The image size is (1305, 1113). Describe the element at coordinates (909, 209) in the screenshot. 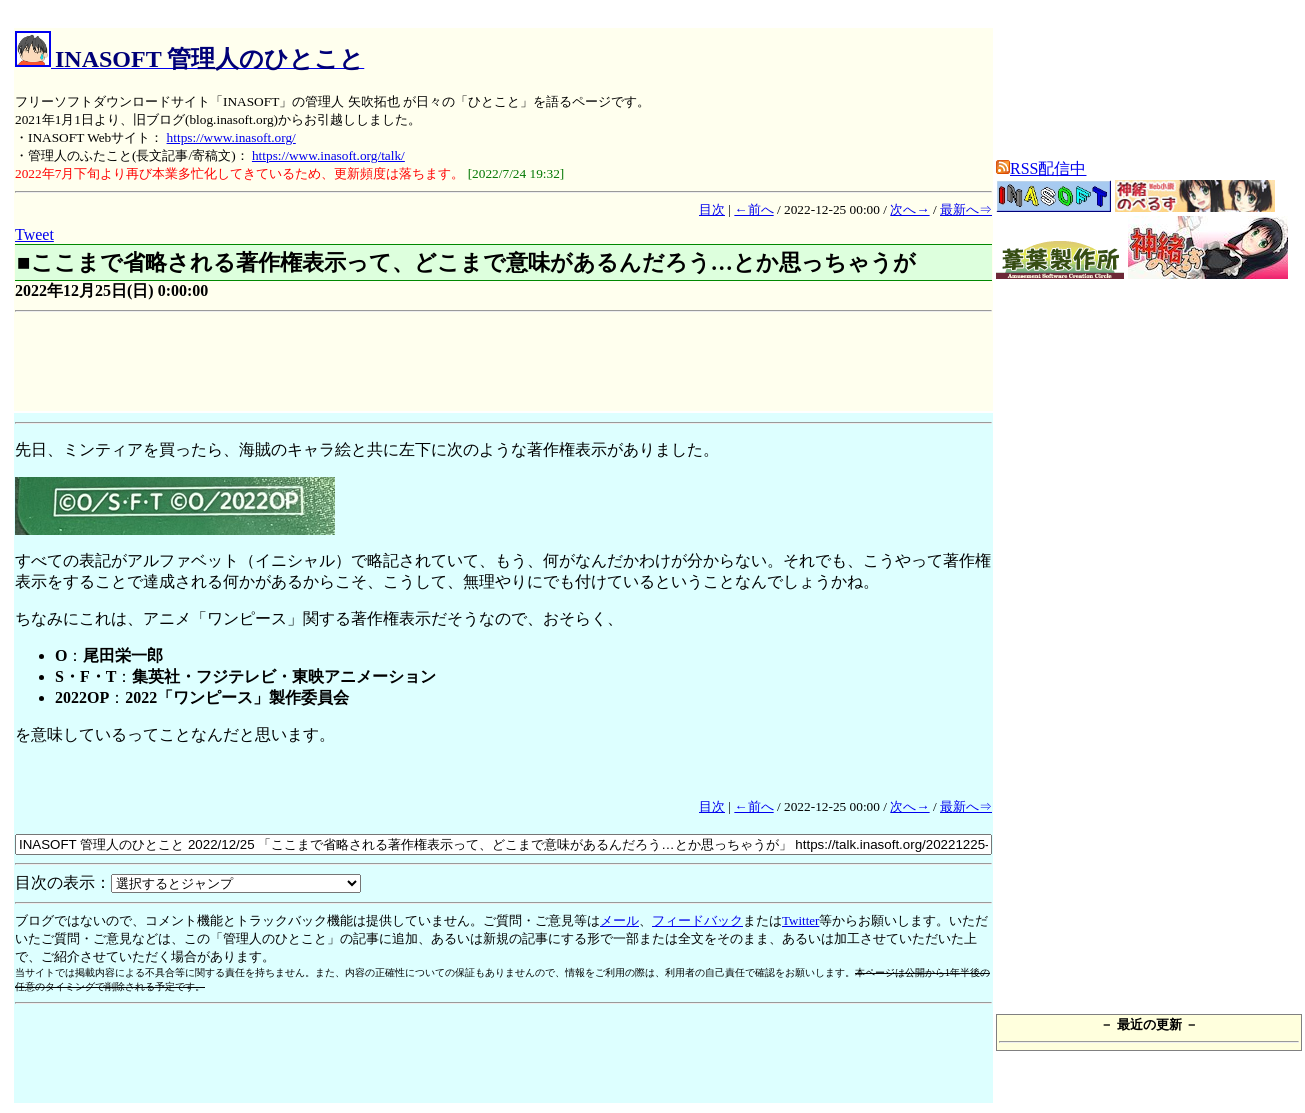

I see `次へ→` at that location.